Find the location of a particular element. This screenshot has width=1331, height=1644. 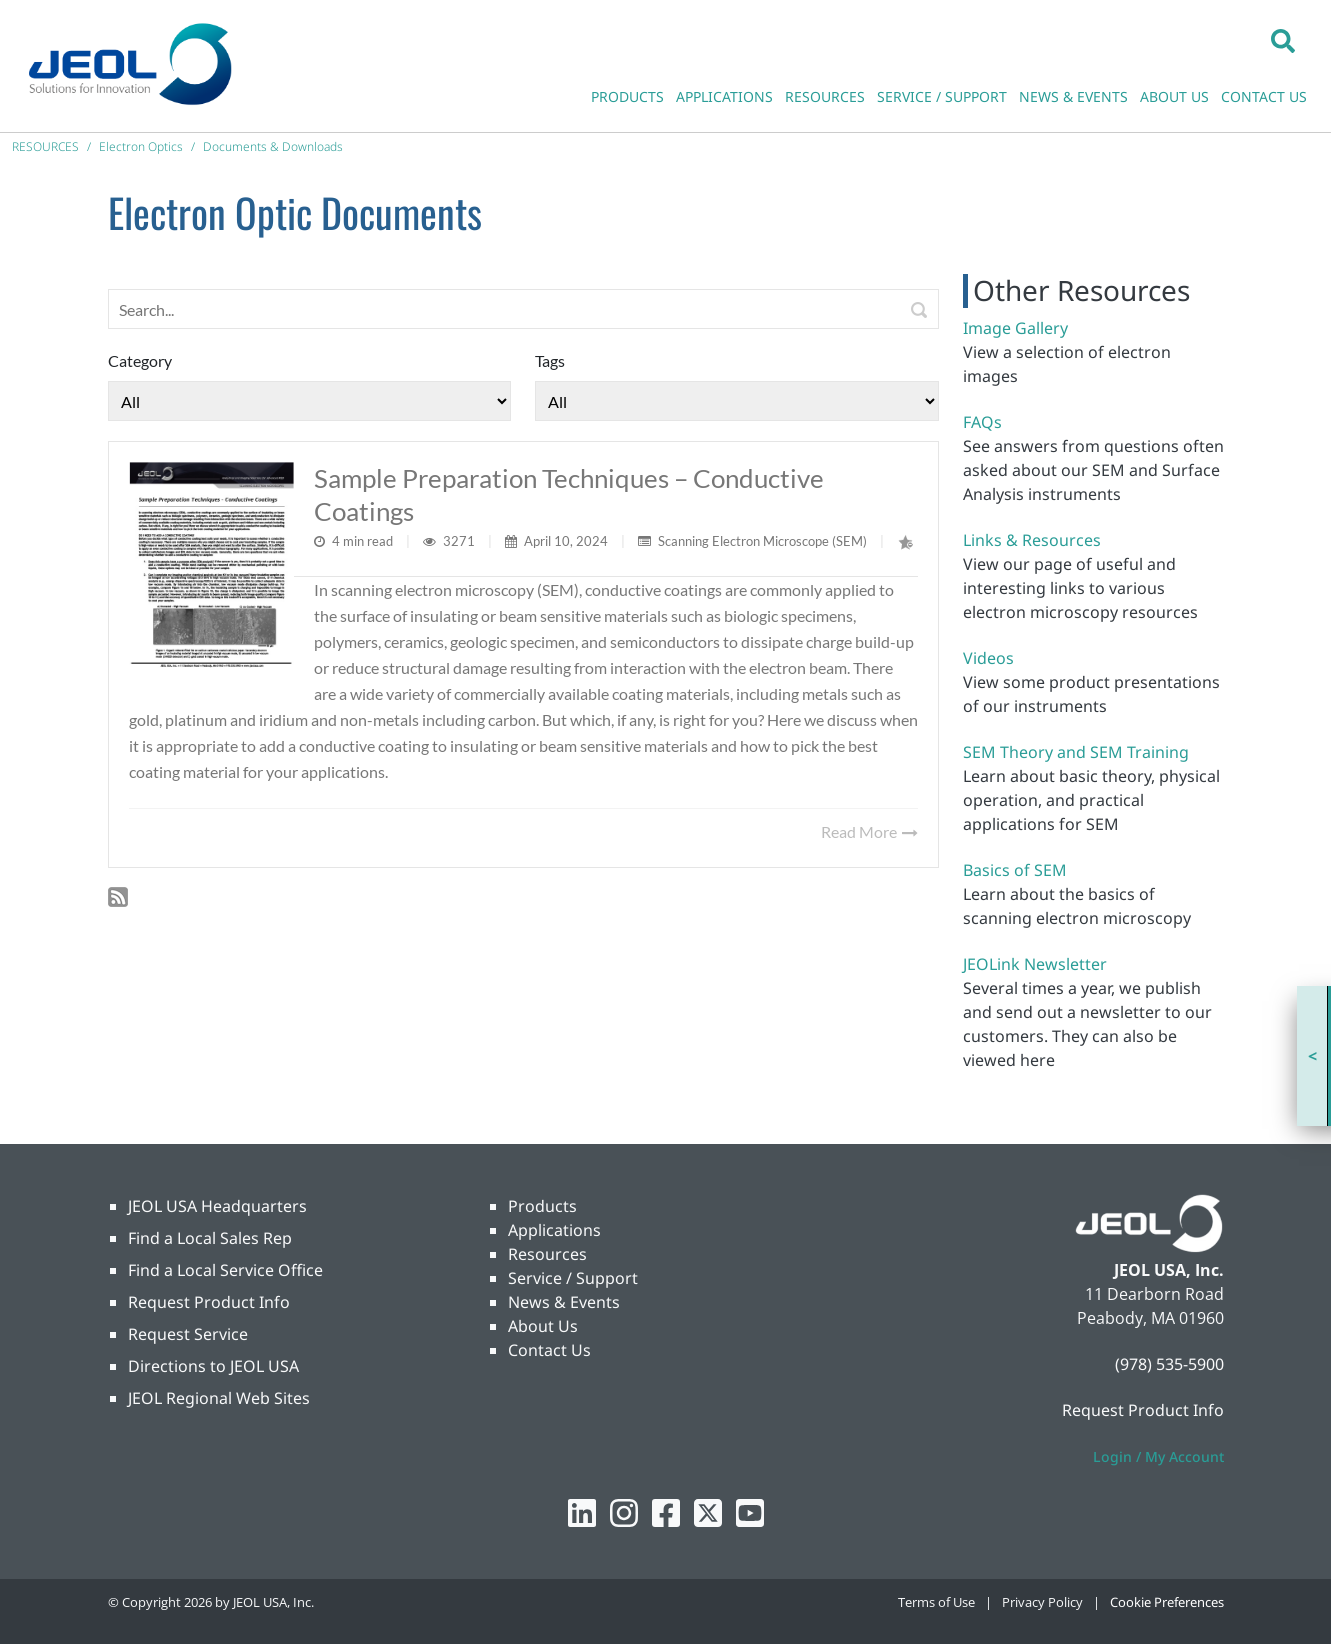

JEOLink Newsletter is located at coordinates (1035, 964).